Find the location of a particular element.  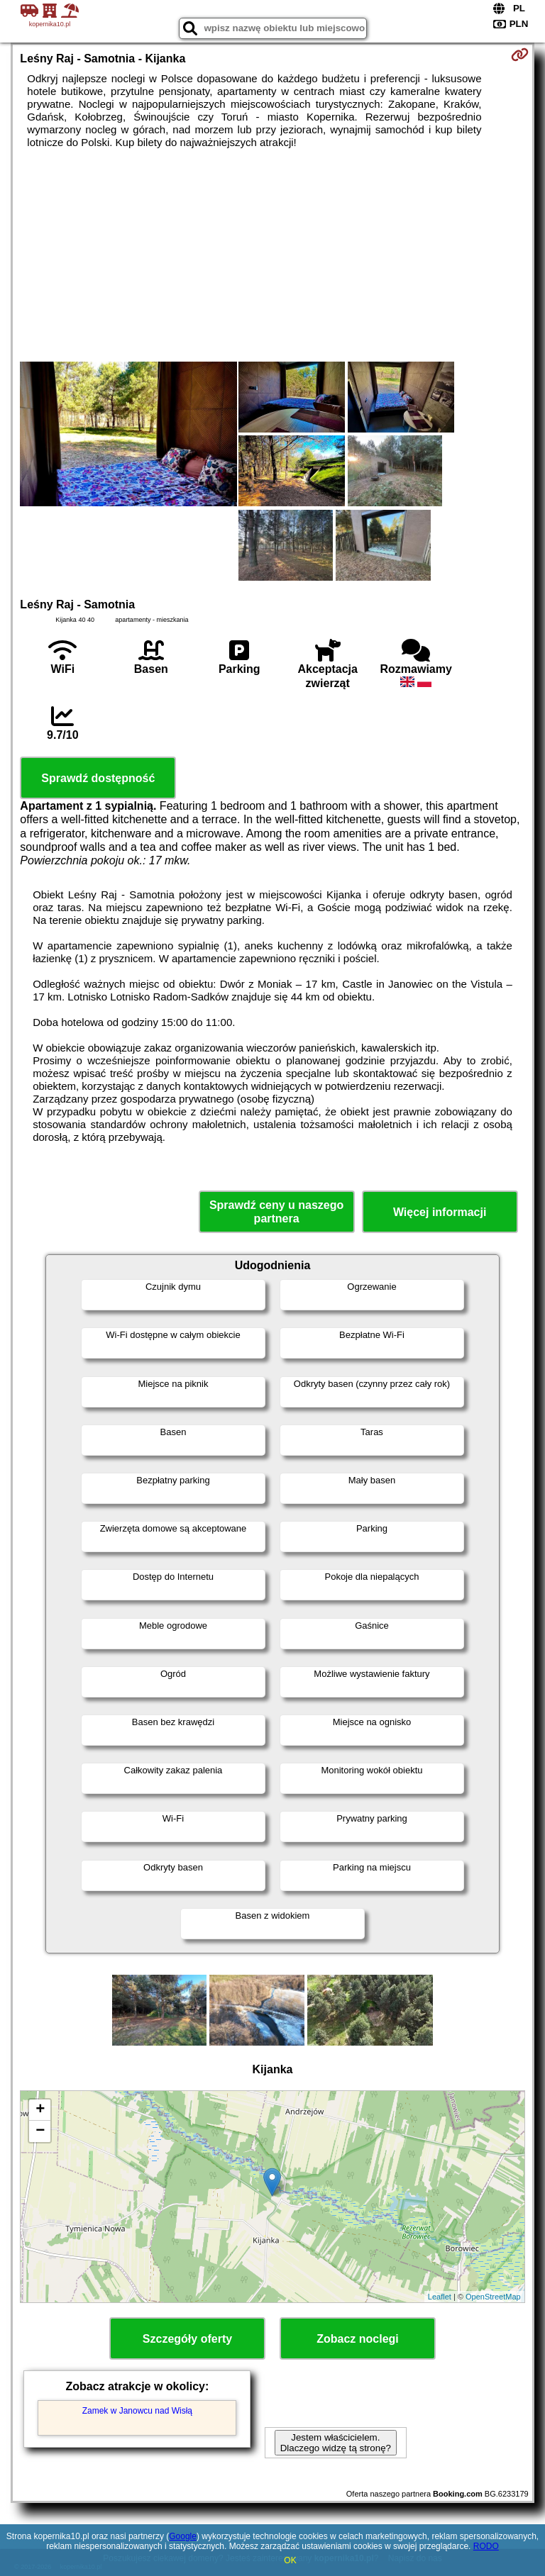

Google is located at coordinates (183, 2536).